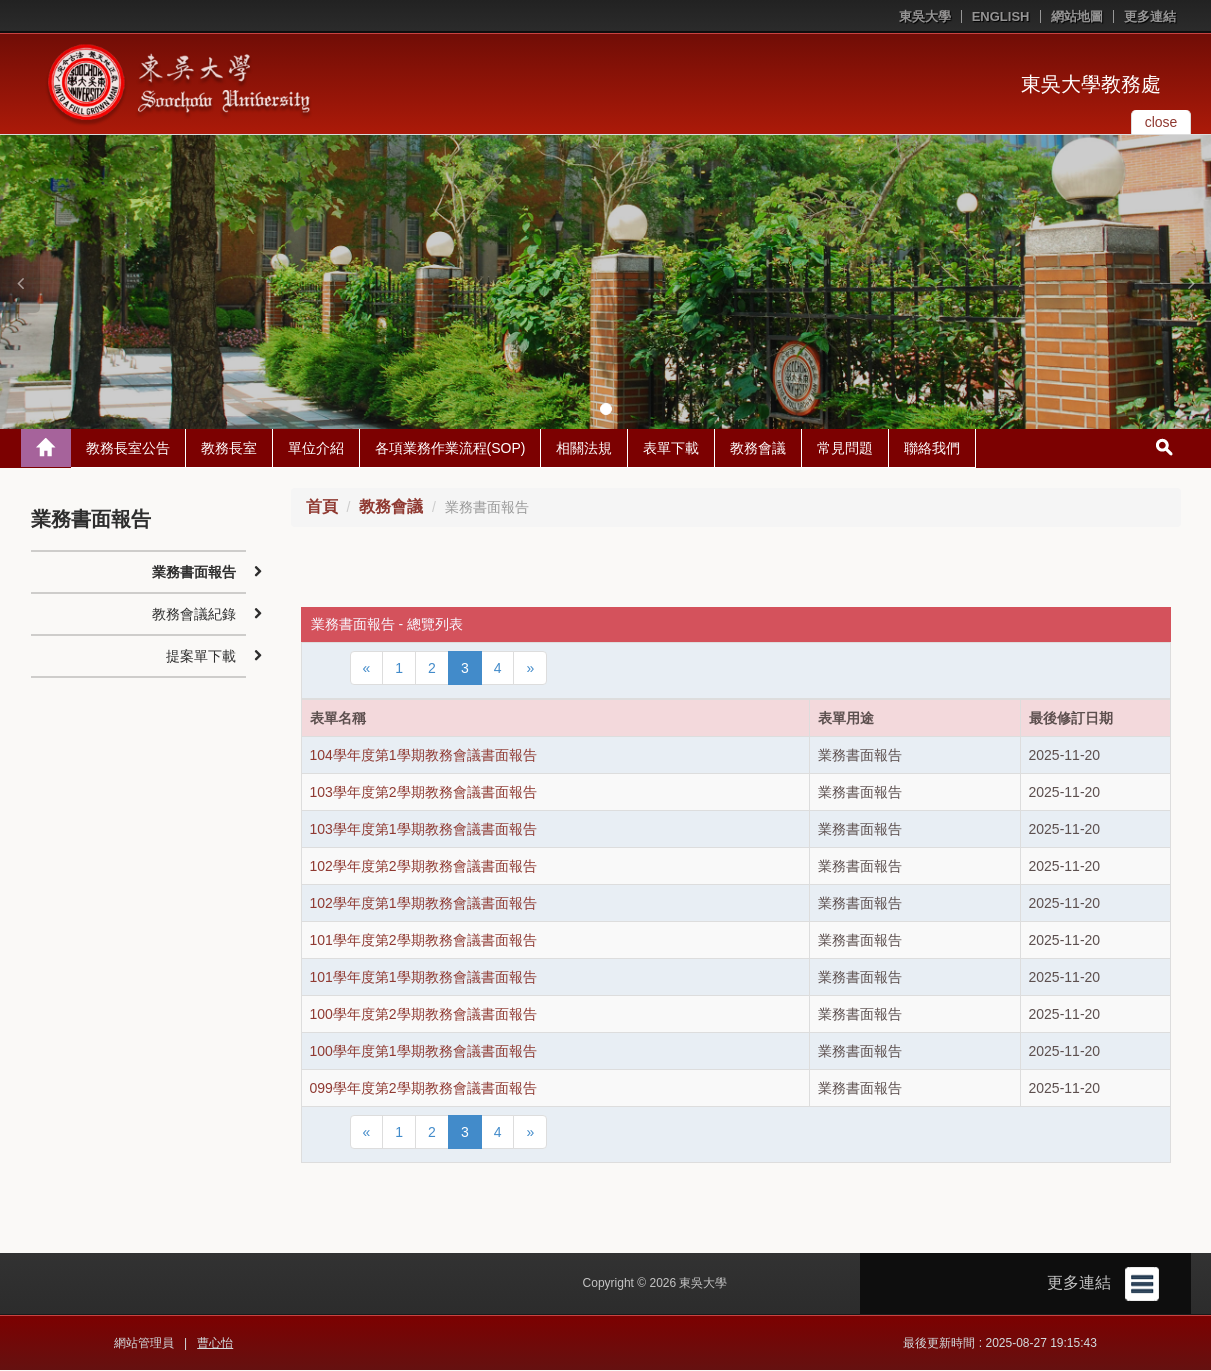 This screenshot has width=1211, height=1371. What do you see at coordinates (423, 1089) in the screenshot?
I see `099學年度第2學期教務會議書面報告` at bounding box center [423, 1089].